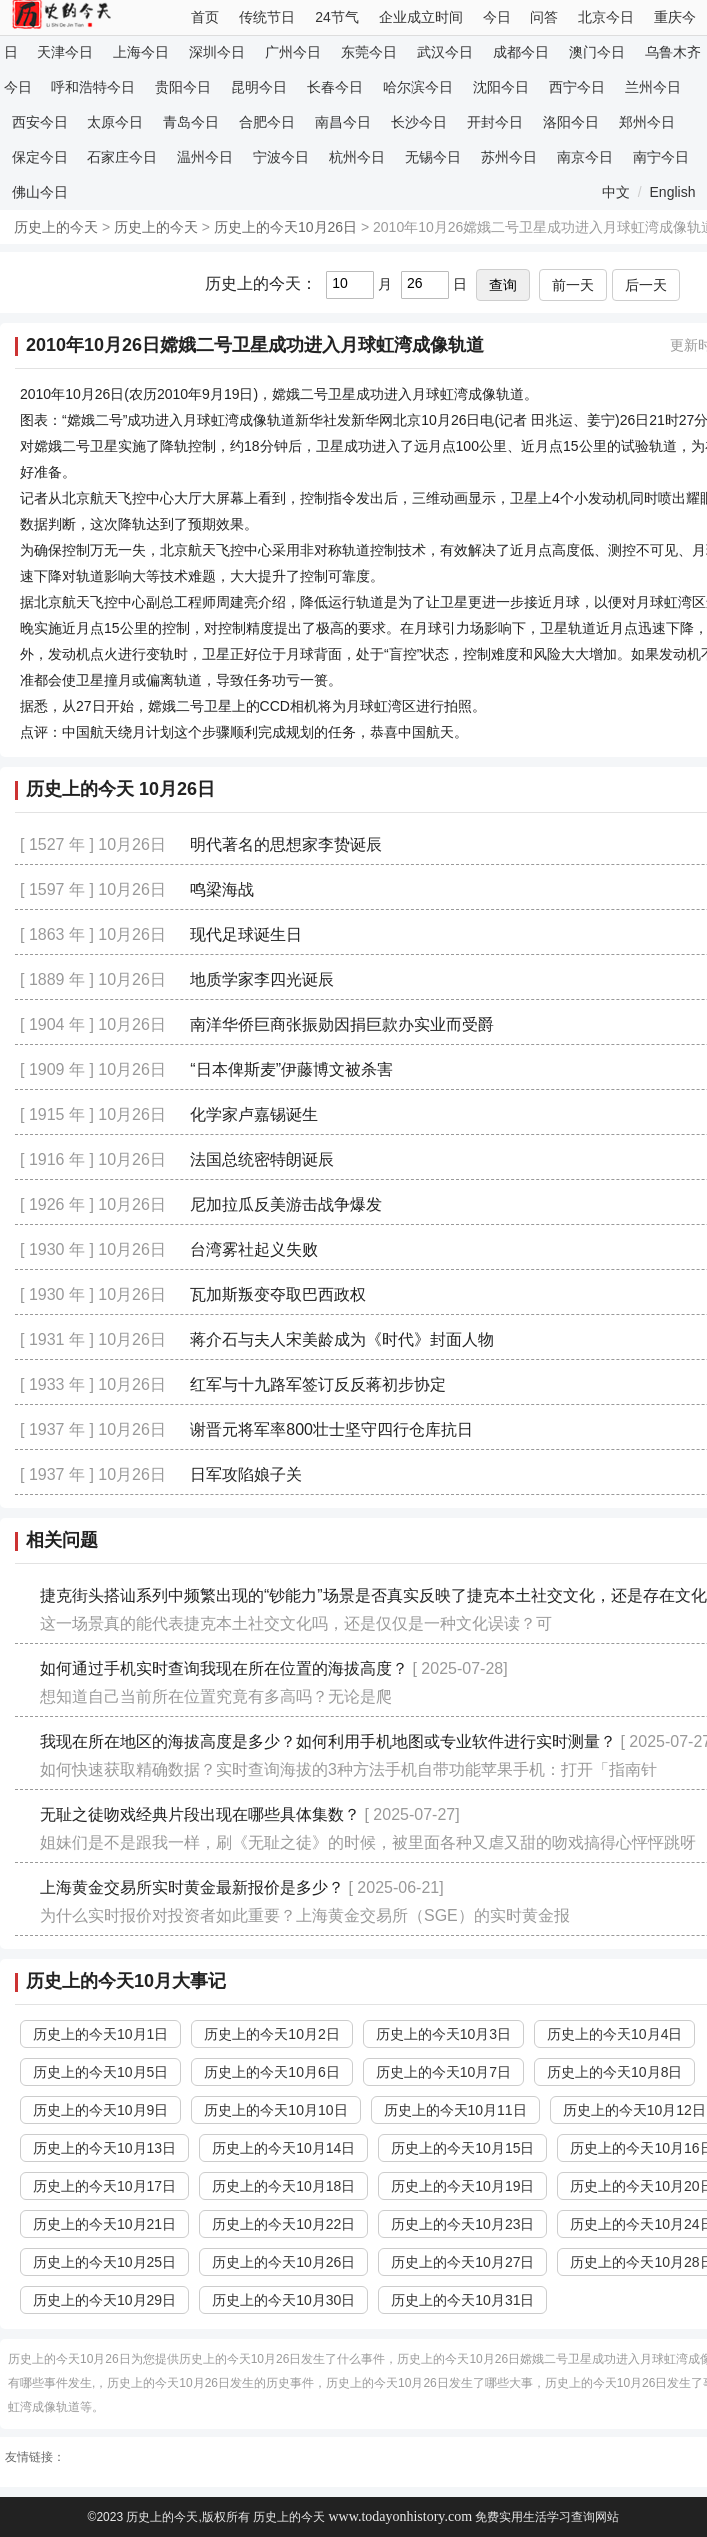 The image size is (707, 2537). What do you see at coordinates (286, 1204) in the screenshot?
I see `尼加拉瓜反美游击战争爆发` at bounding box center [286, 1204].